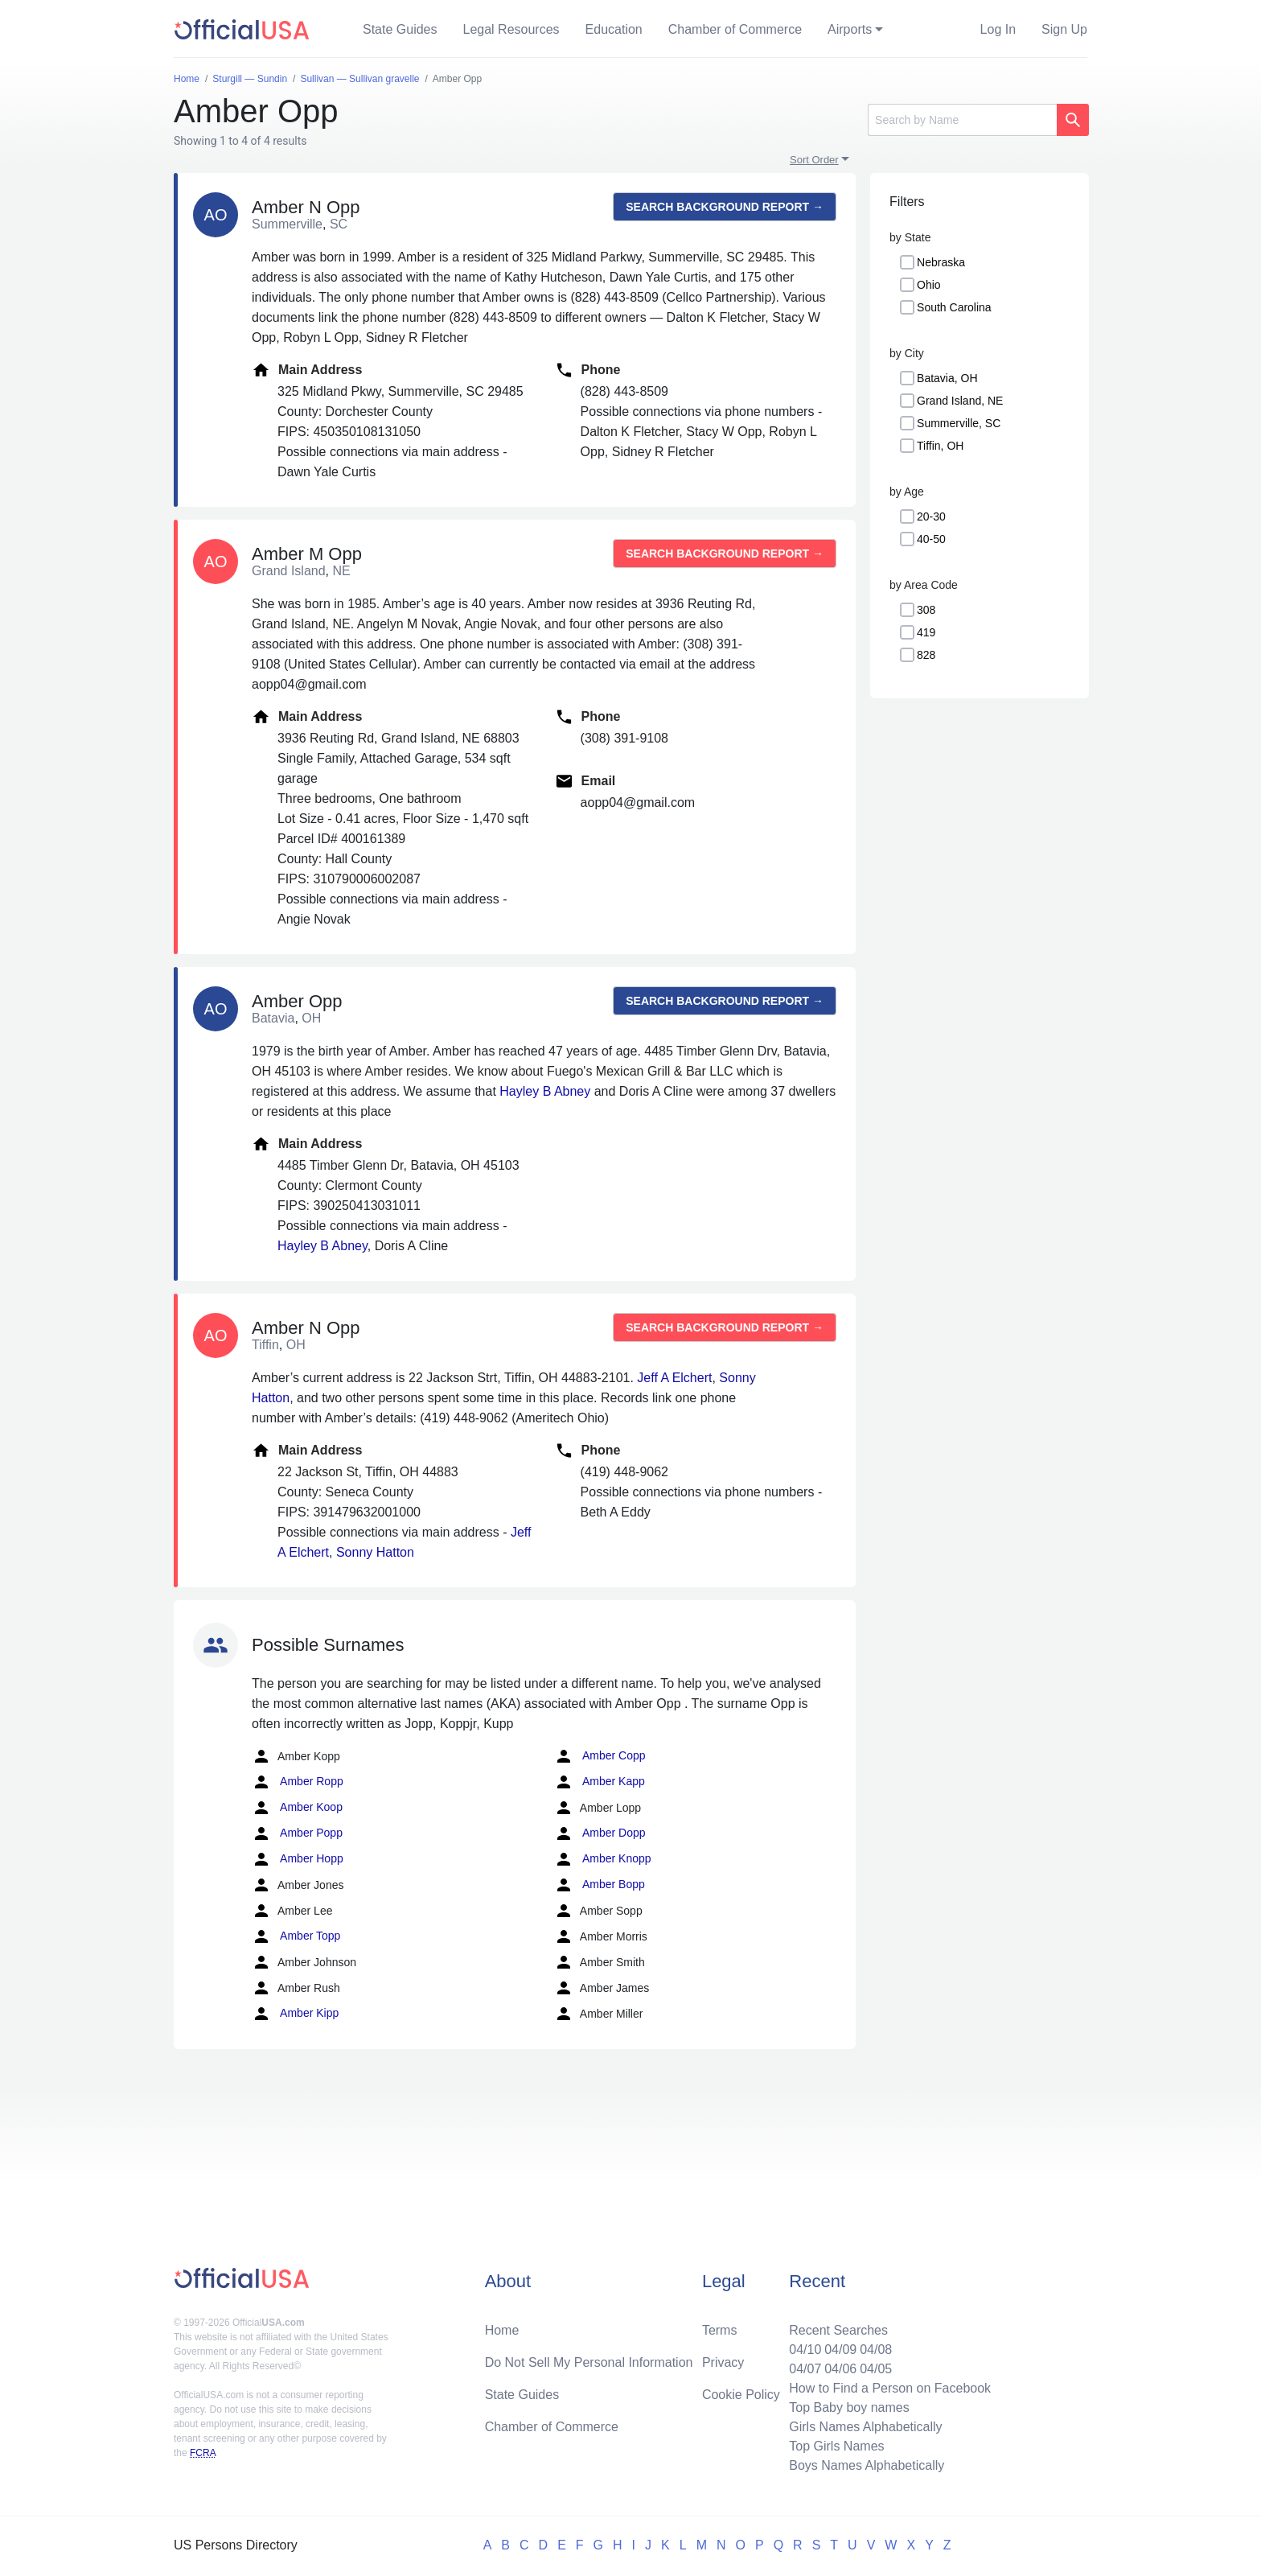 The image size is (1261, 2576). What do you see at coordinates (931, 539) in the screenshot?
I see `40-50` at bounding box center [931, 539].